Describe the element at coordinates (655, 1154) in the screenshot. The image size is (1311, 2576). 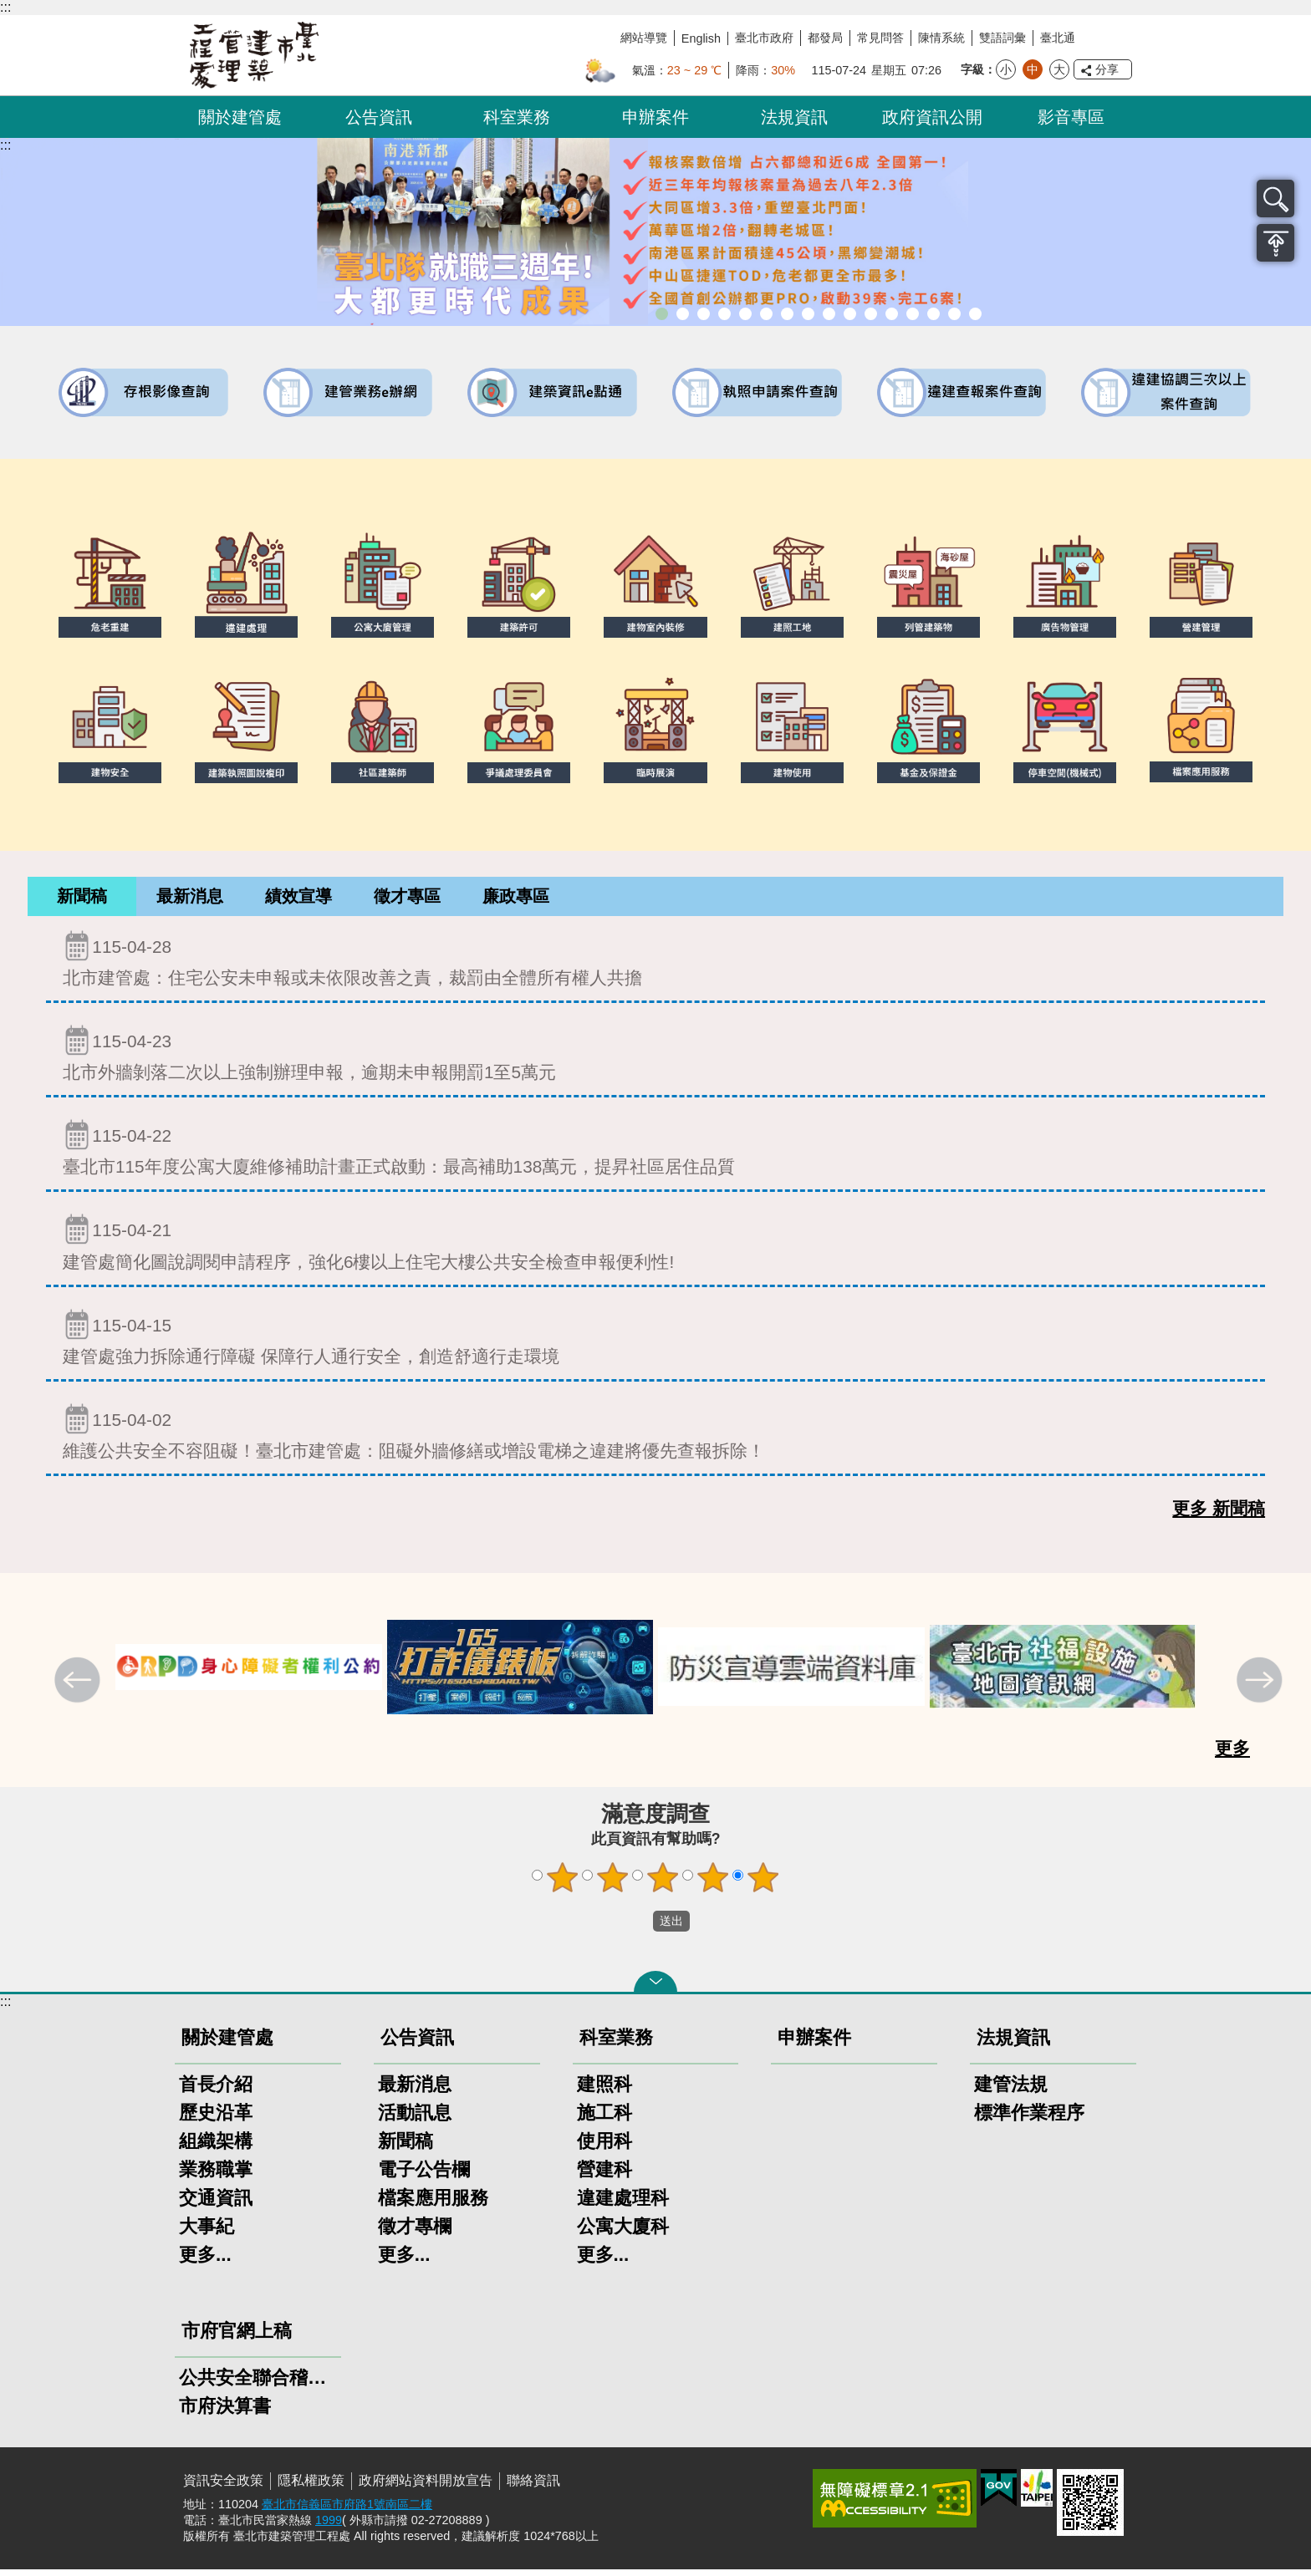
I see `臺北市115年度公寓大廈維修補助計畫正式啟動：最高補助138萬元，提昇社區居住品質` at that location.